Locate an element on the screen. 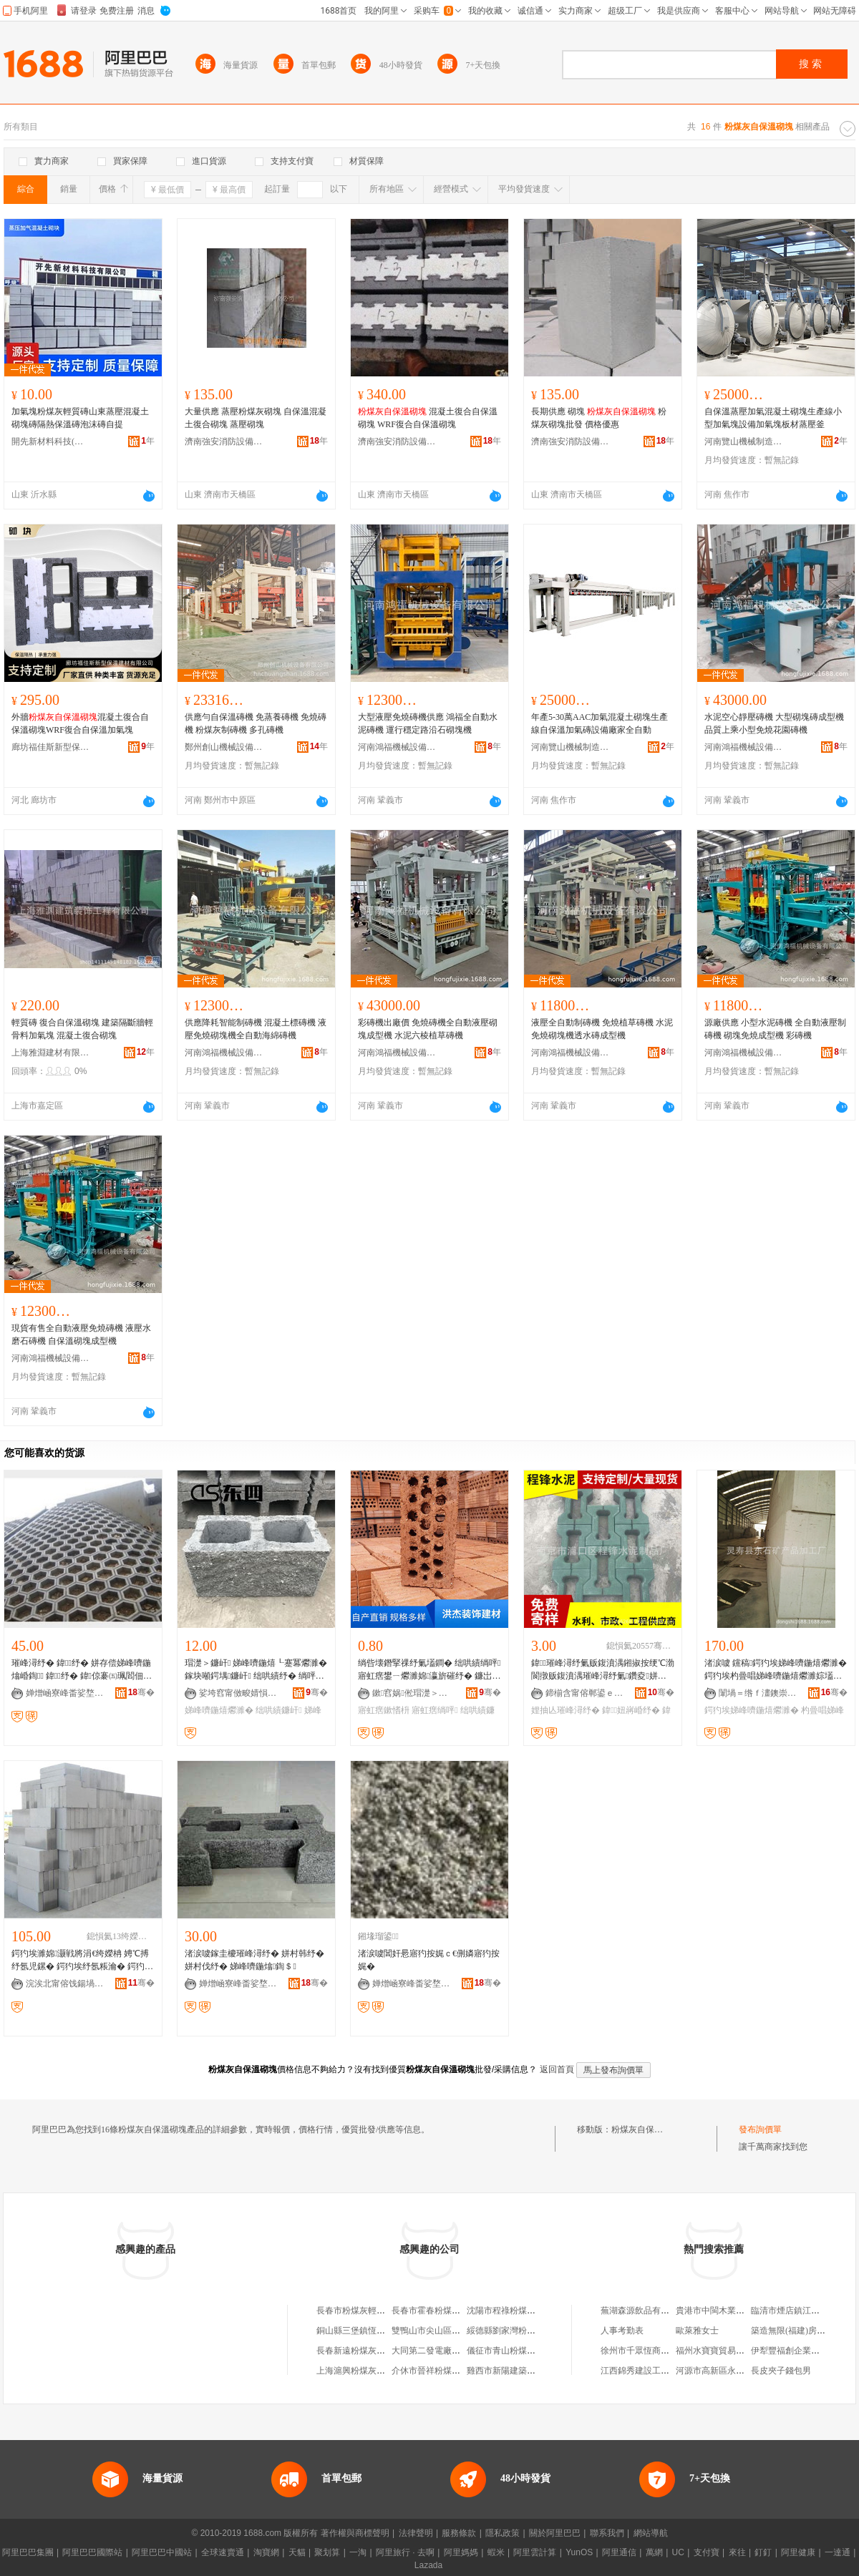  阿里巴巴國際站 is located at coordinates (92, 2552).